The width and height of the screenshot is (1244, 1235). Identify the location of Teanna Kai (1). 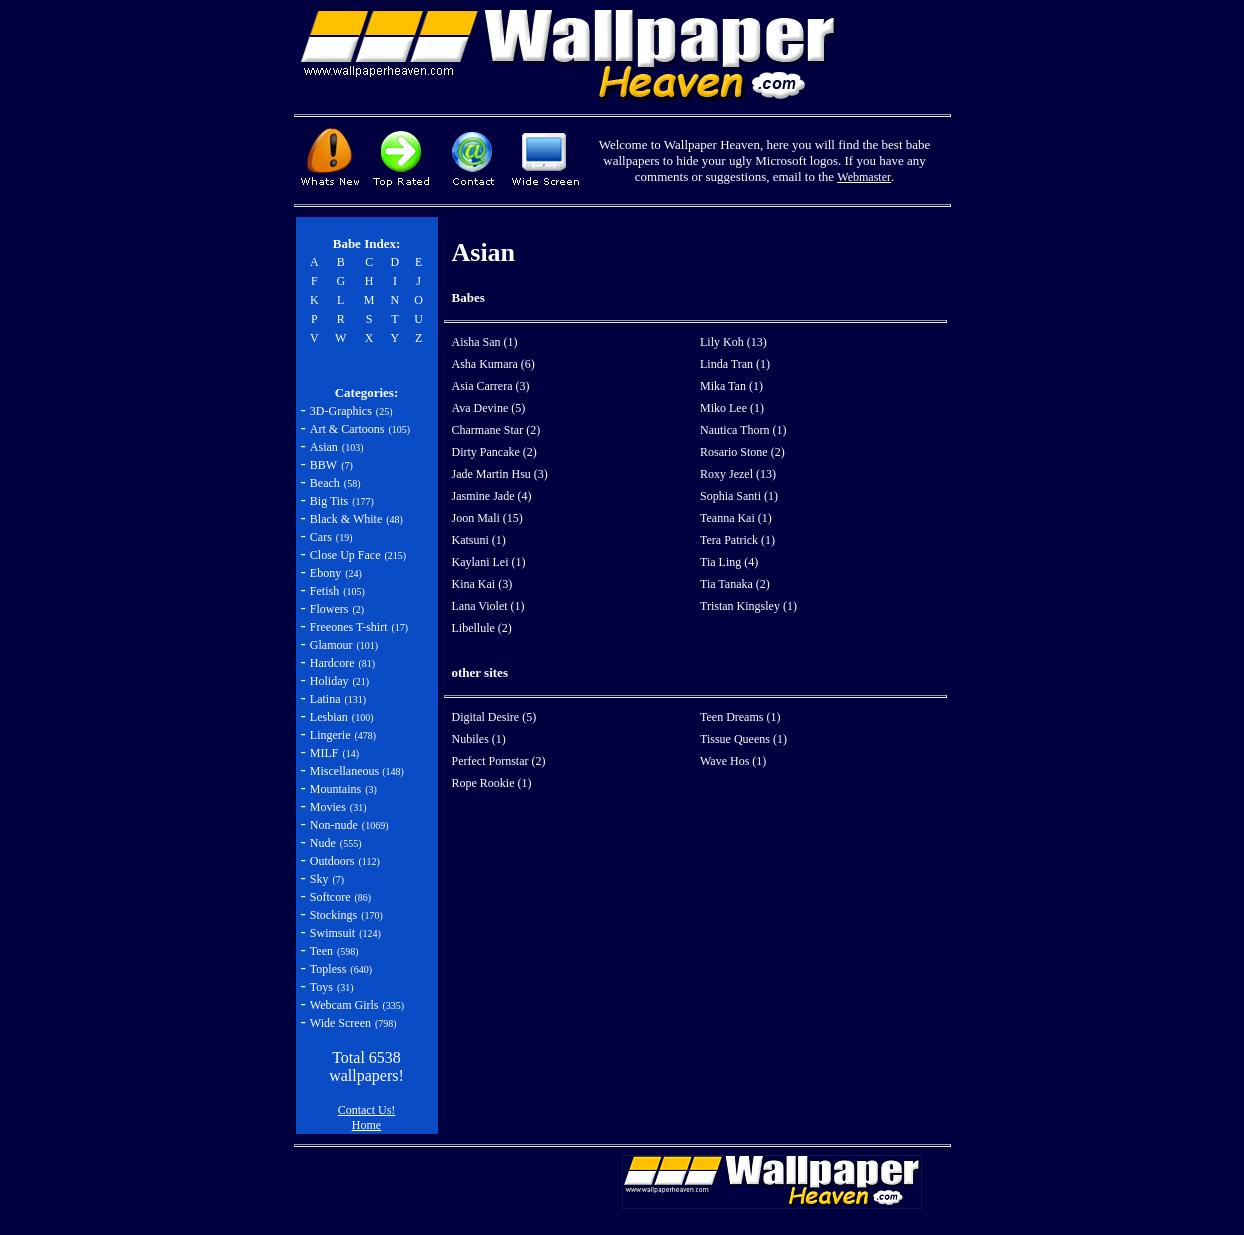
(736, 518).